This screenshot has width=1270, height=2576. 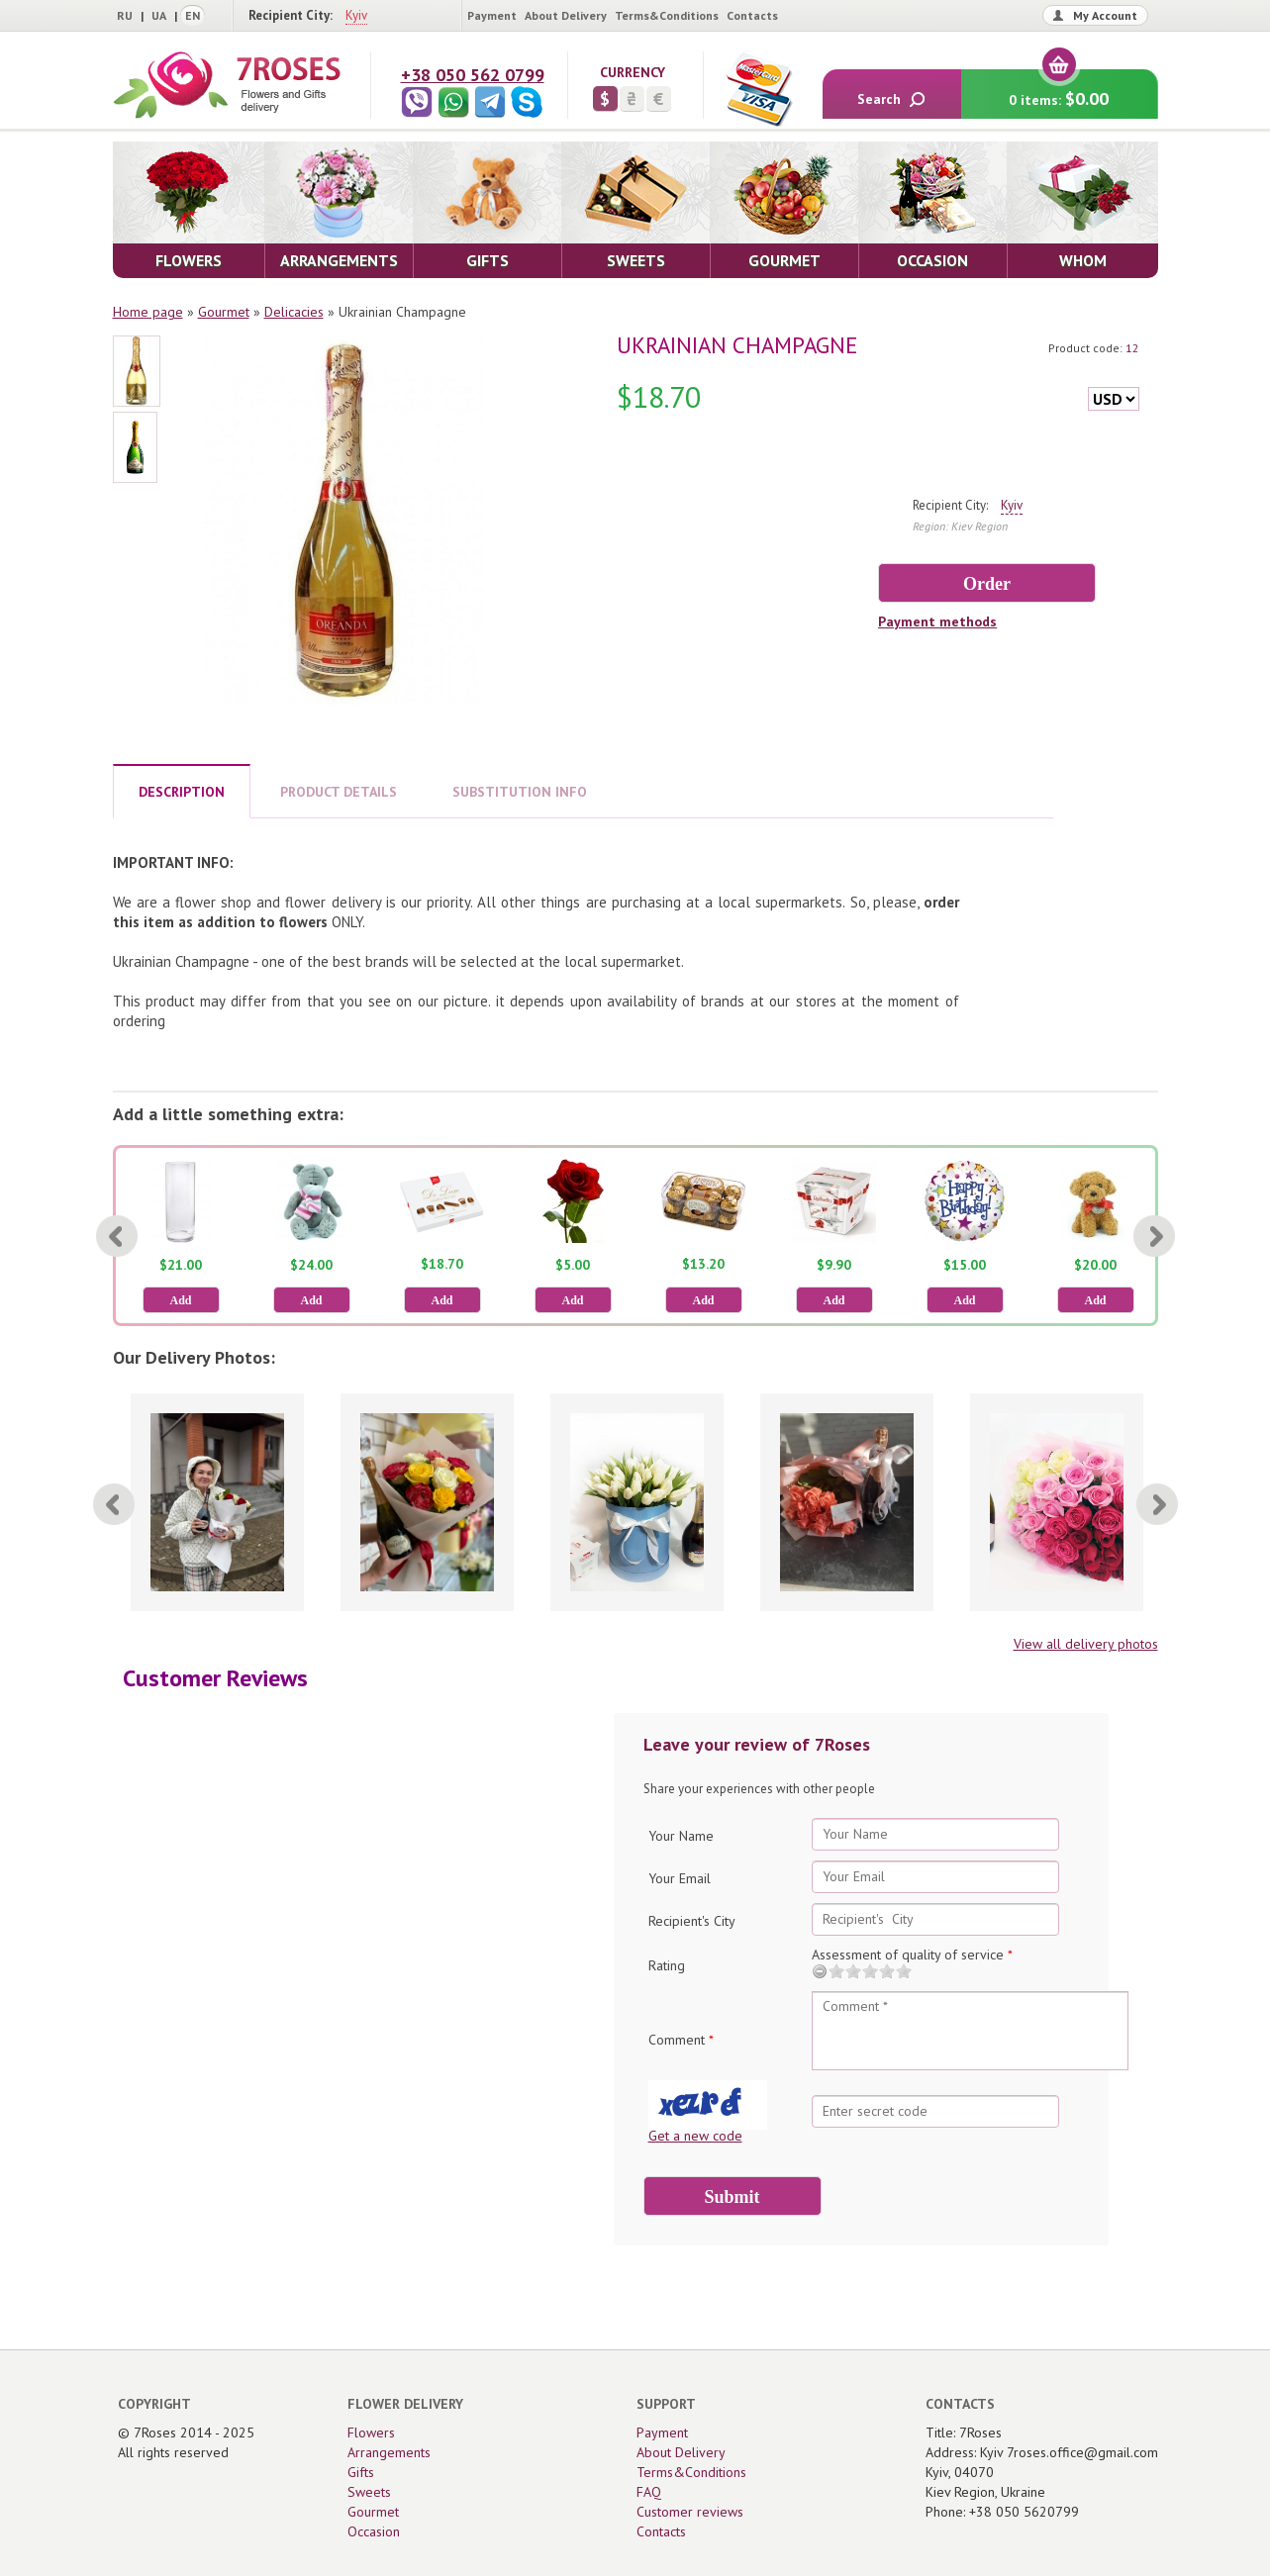 I want to click on Comment, so click(x=681, y=2040).